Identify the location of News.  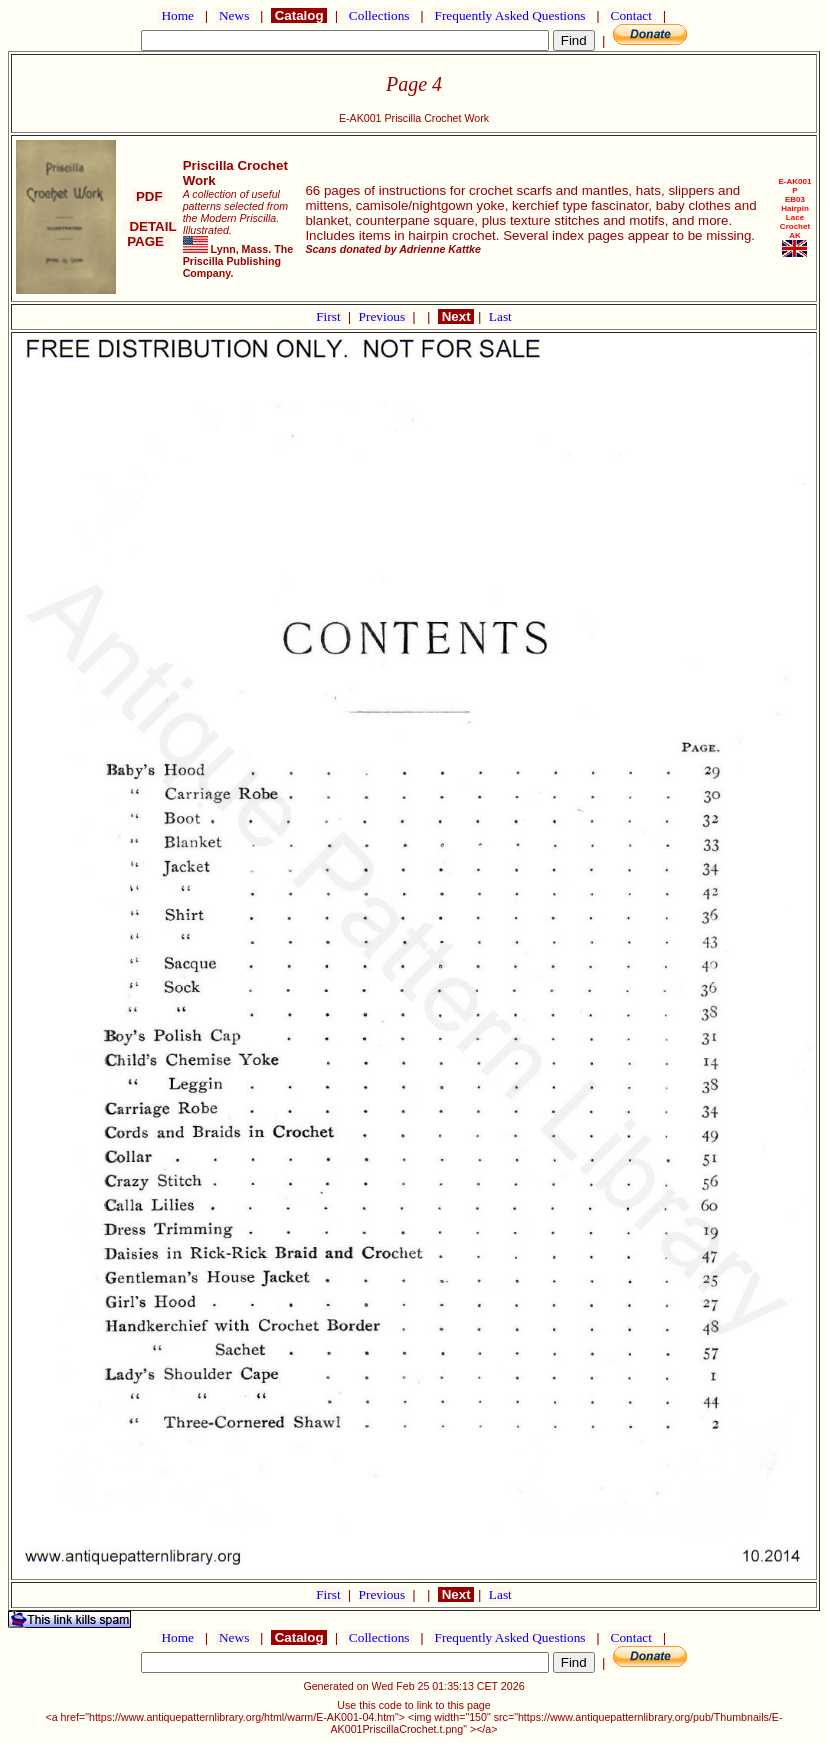
(234, 15).